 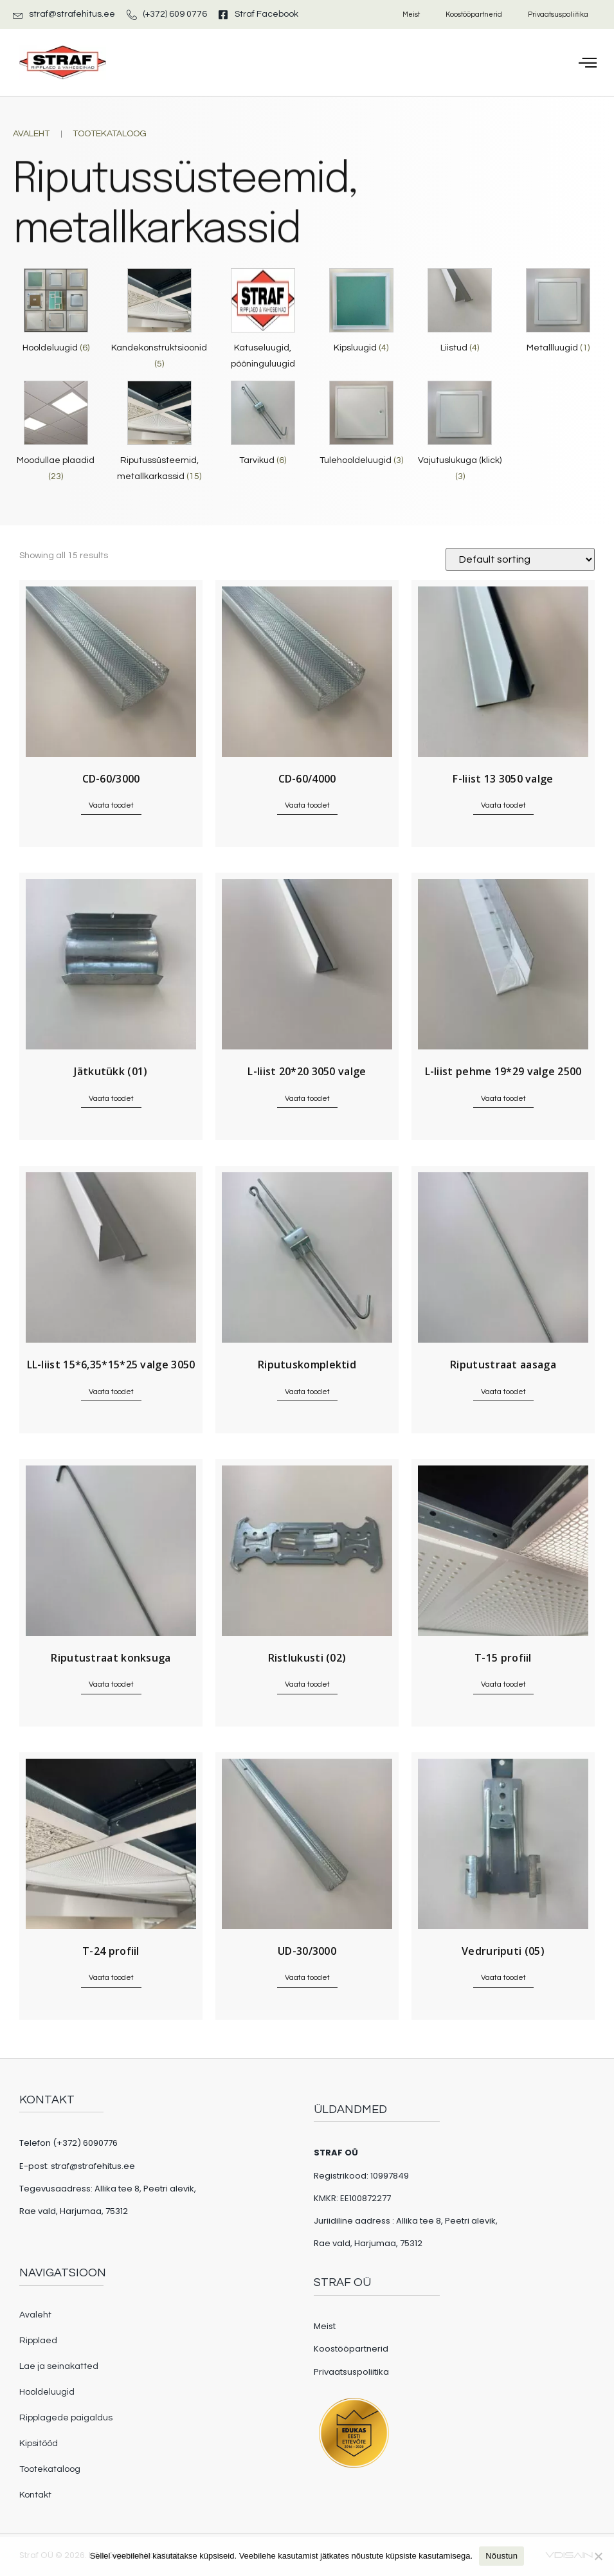 What do you see at coordinates (262, 427) in the screenshot?
I see `[Visit product category Tarvikud]` at bounding box center [262, 427].